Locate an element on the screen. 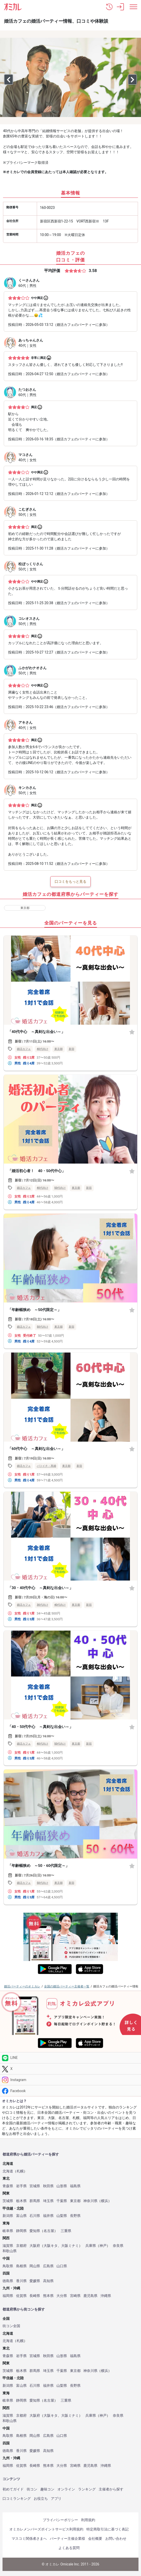  島根県 is located at coordinates (21, 2266).